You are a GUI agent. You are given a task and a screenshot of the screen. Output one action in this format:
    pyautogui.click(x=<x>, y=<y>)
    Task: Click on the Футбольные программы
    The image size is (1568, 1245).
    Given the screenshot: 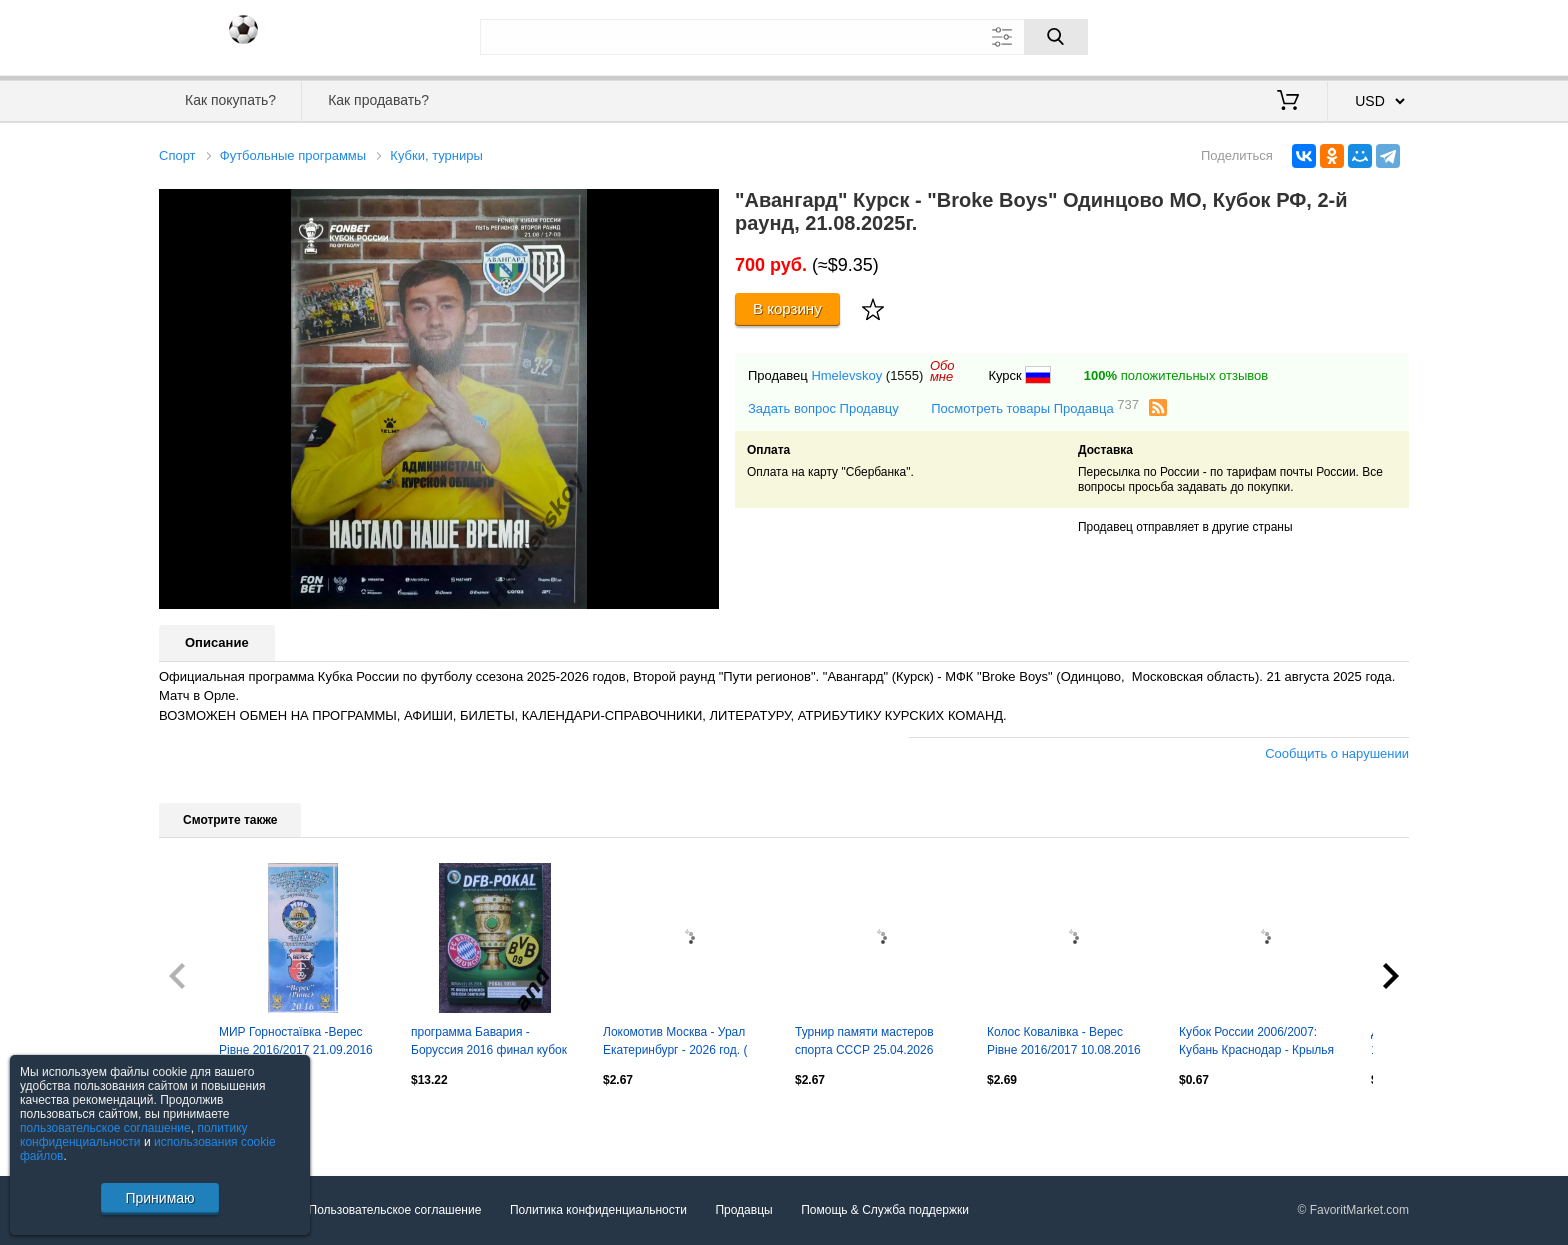 What is the action you would take?
    pyautogui.click(x=293, y=155)
    